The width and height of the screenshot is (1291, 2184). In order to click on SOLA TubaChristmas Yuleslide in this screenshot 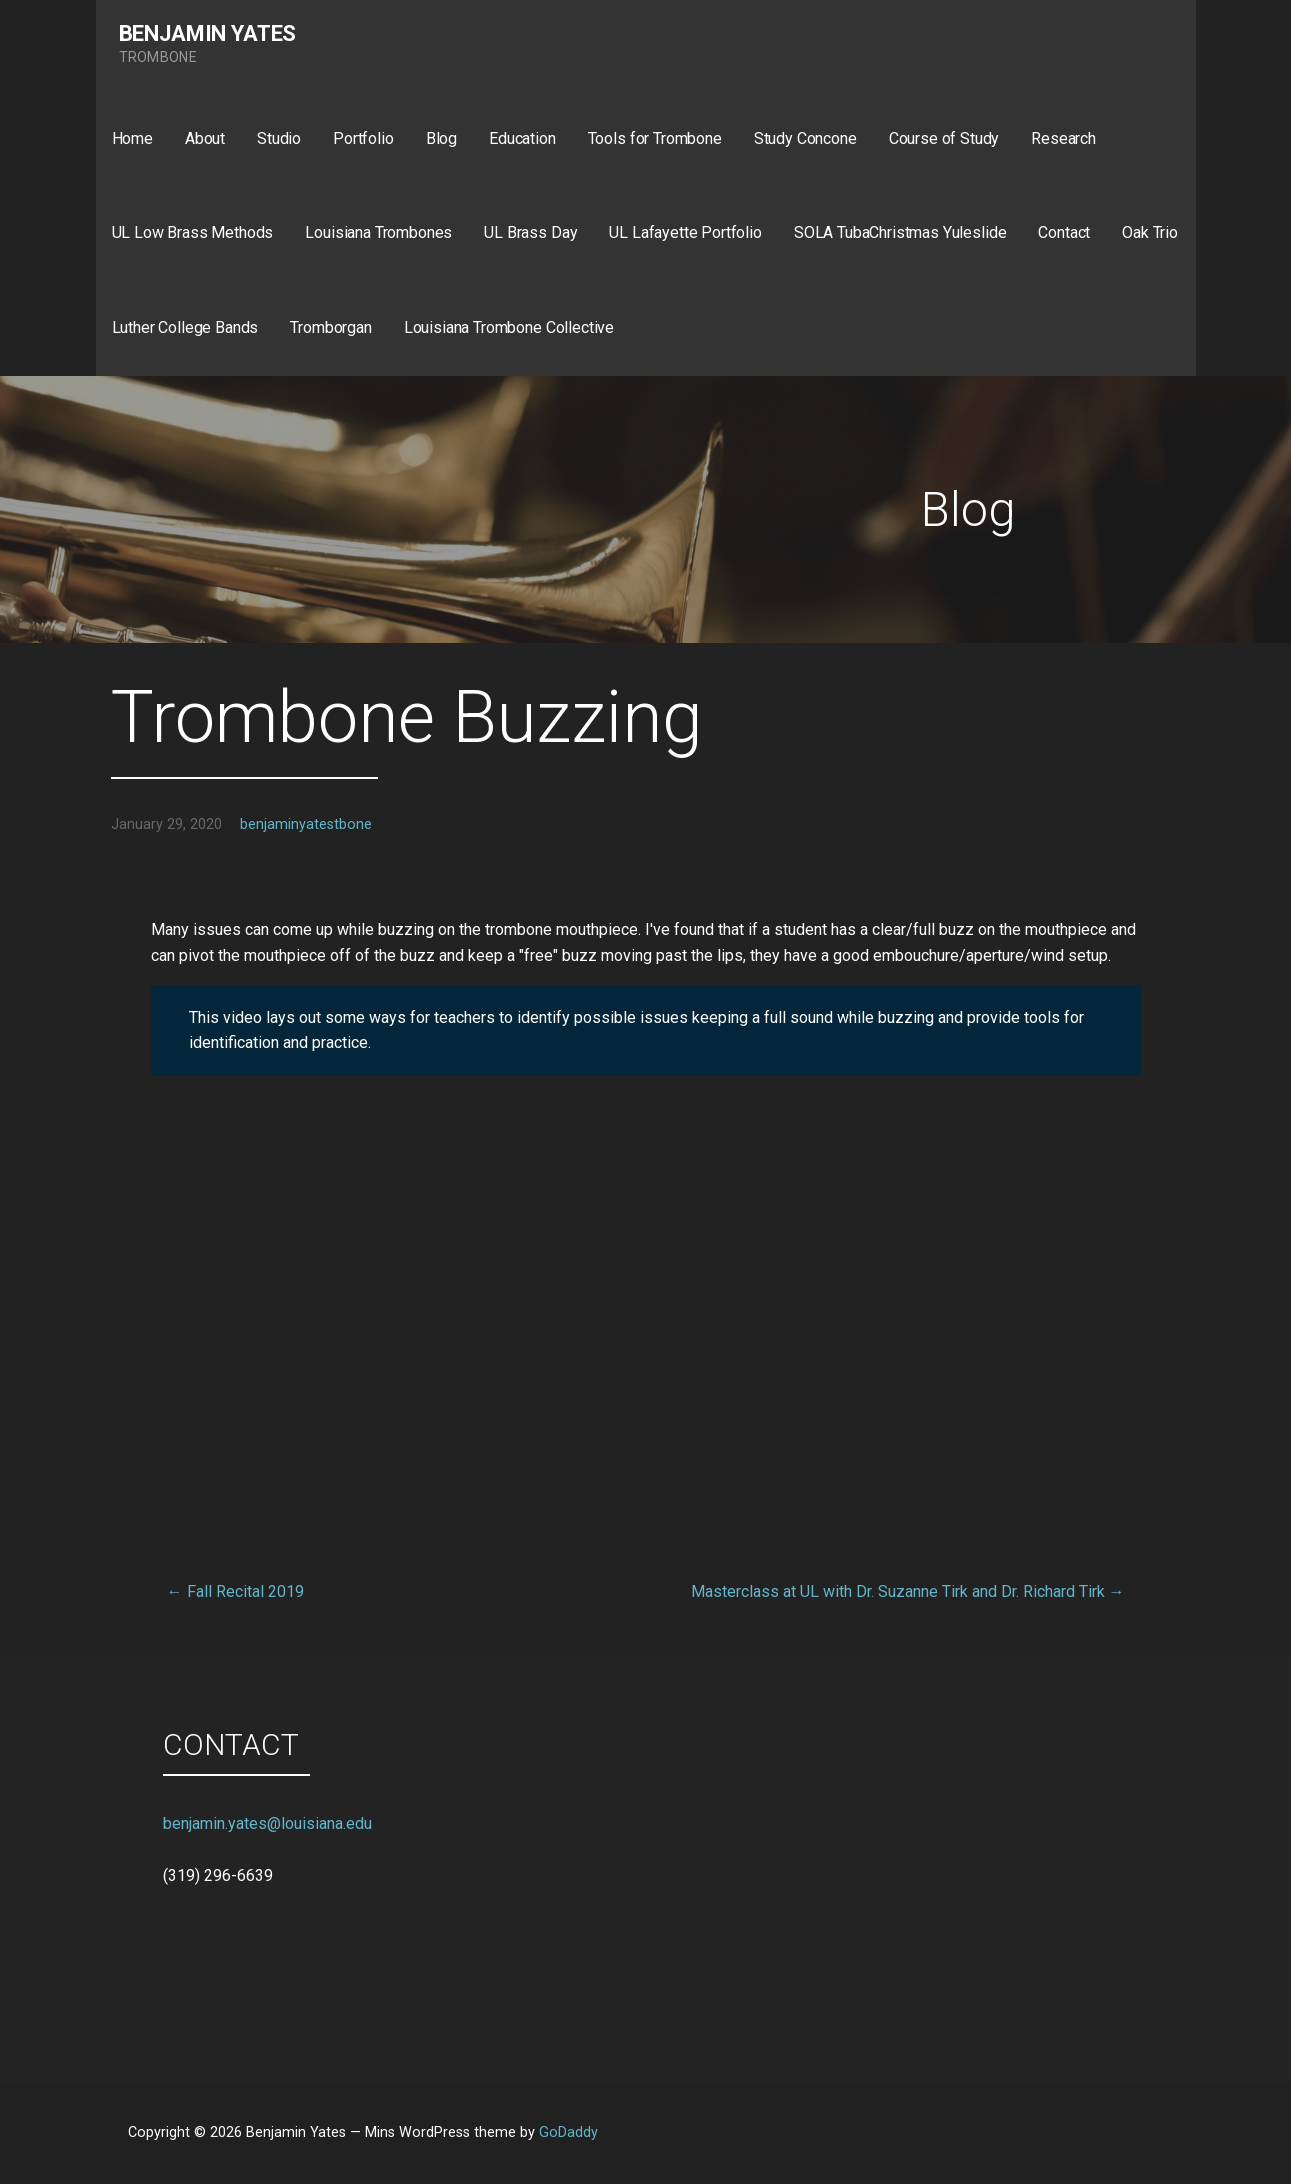, I will do `click(900, 232)`.